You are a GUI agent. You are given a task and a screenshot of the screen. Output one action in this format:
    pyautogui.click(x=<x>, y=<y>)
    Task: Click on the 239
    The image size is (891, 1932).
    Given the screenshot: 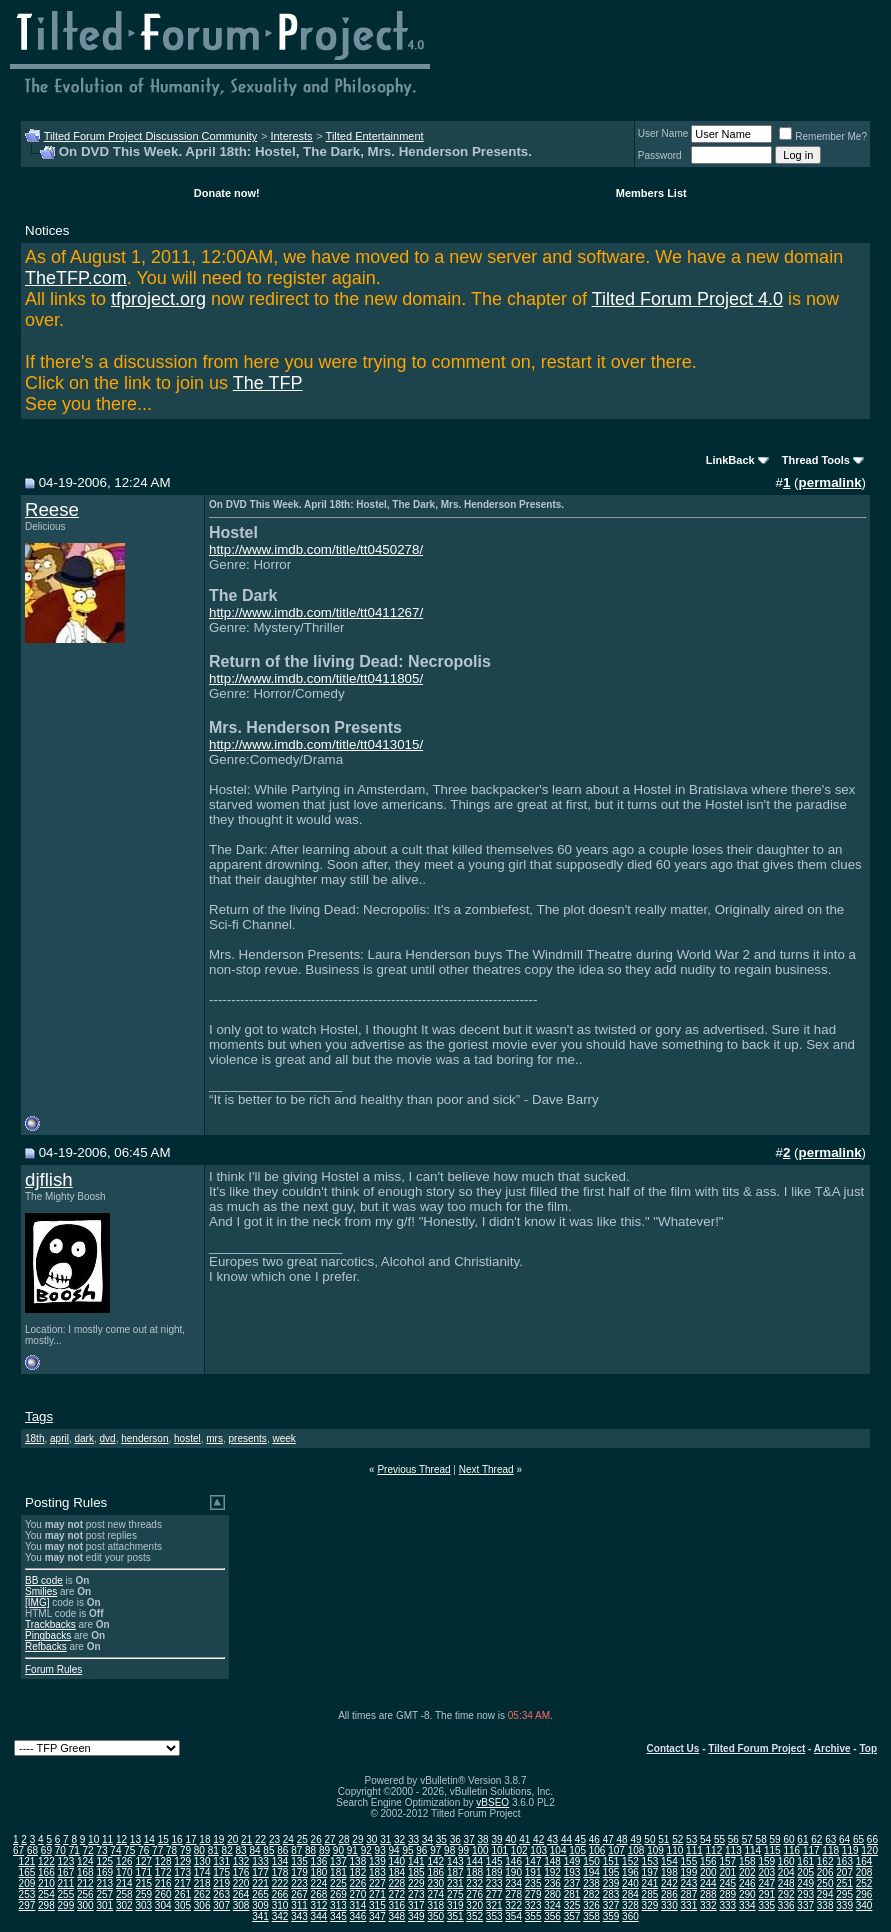 What is the action you would take?
    pyautogui.click(x=611, y=1883)
    